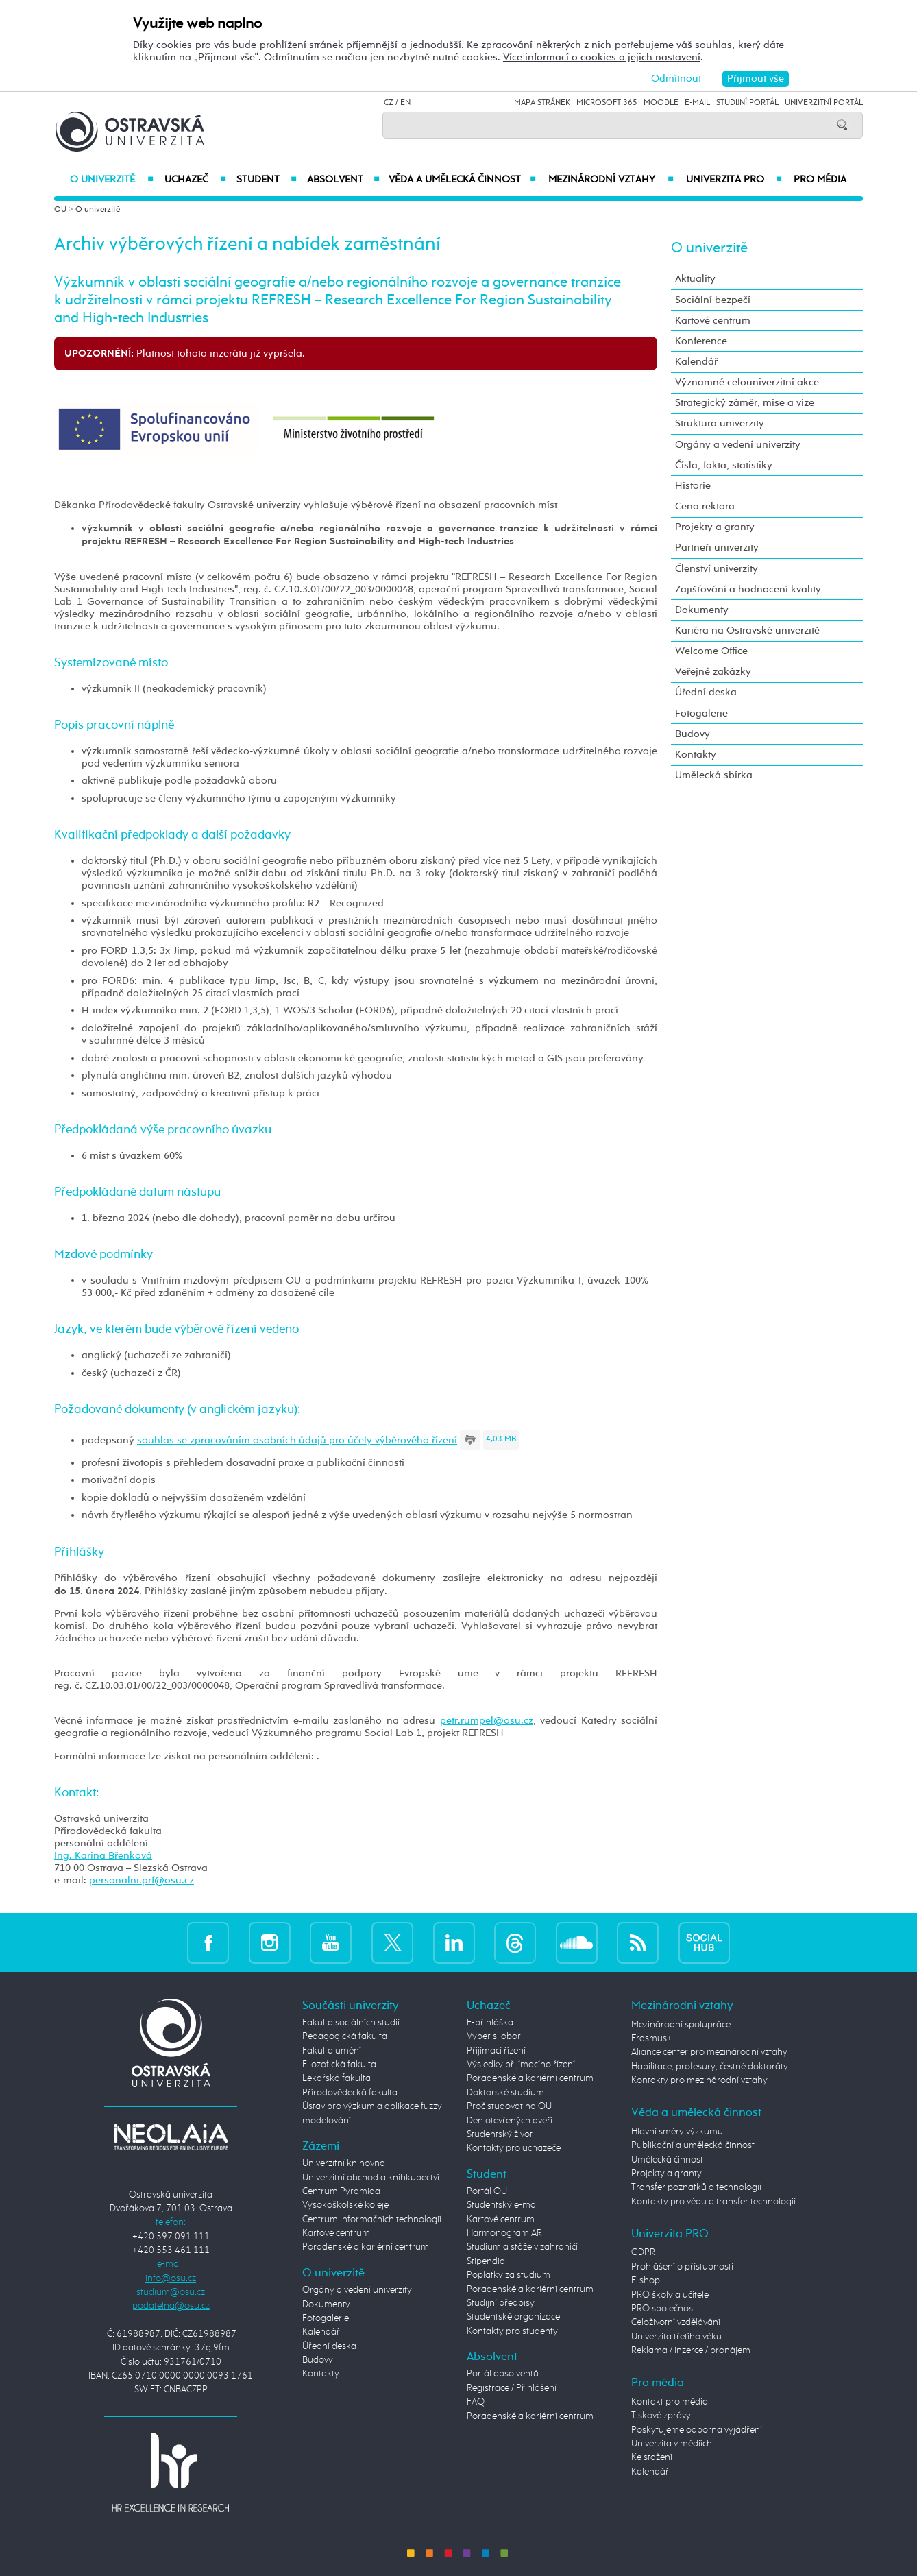  Describe the element at coordinates (675, 2322) in the screenshot. I see `Celoživotní vzdělávání` at that location.